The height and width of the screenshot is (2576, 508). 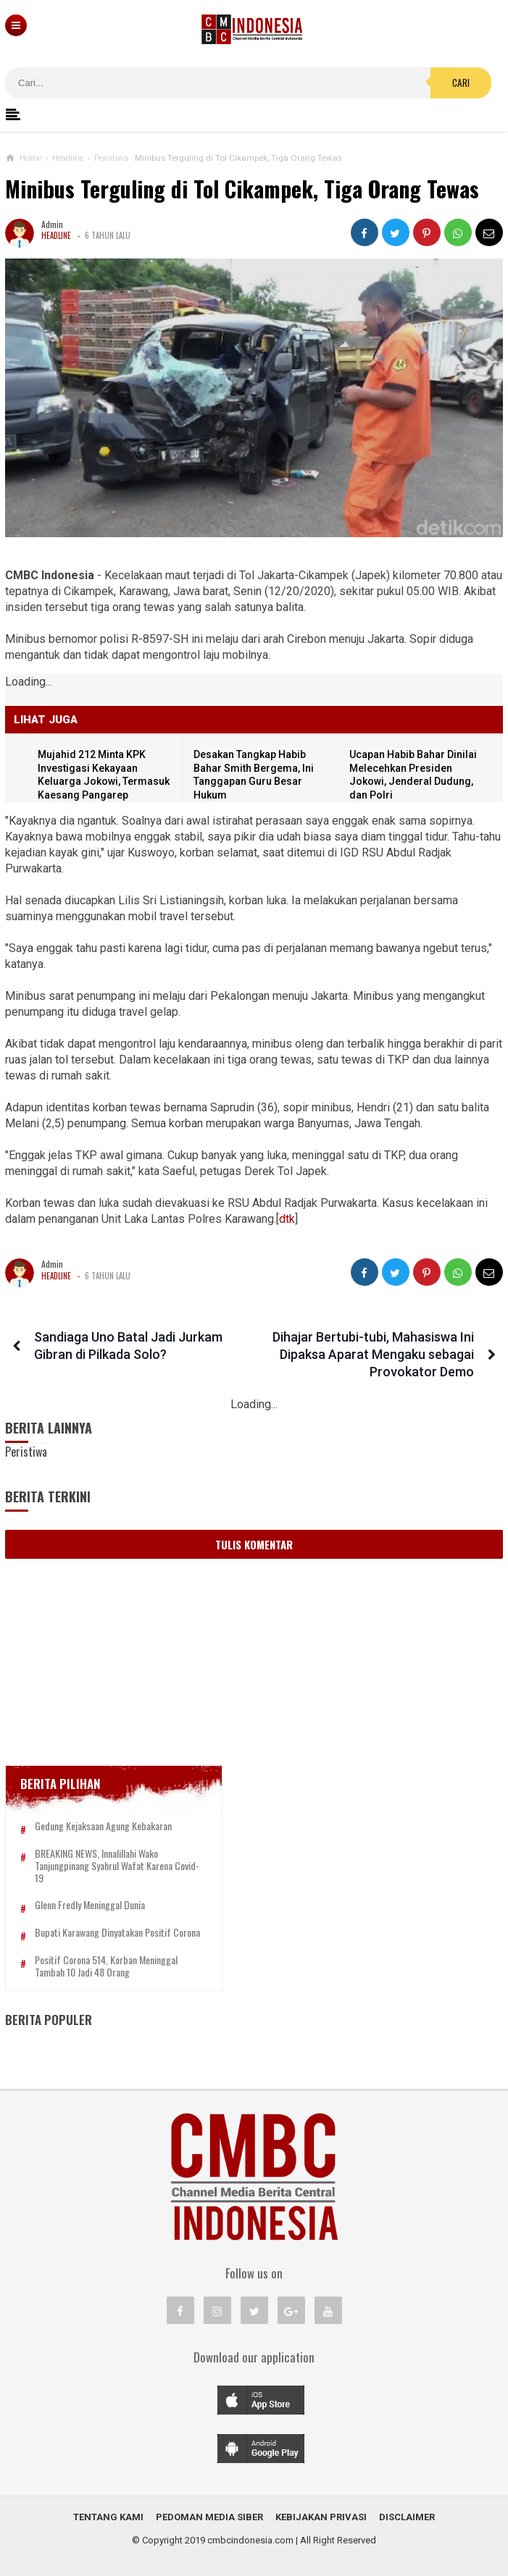 What do you see at coordinates (321, 2517) in the screenshot?
I see `Kebijakan Privasi` at bounding box center [321, 2517].